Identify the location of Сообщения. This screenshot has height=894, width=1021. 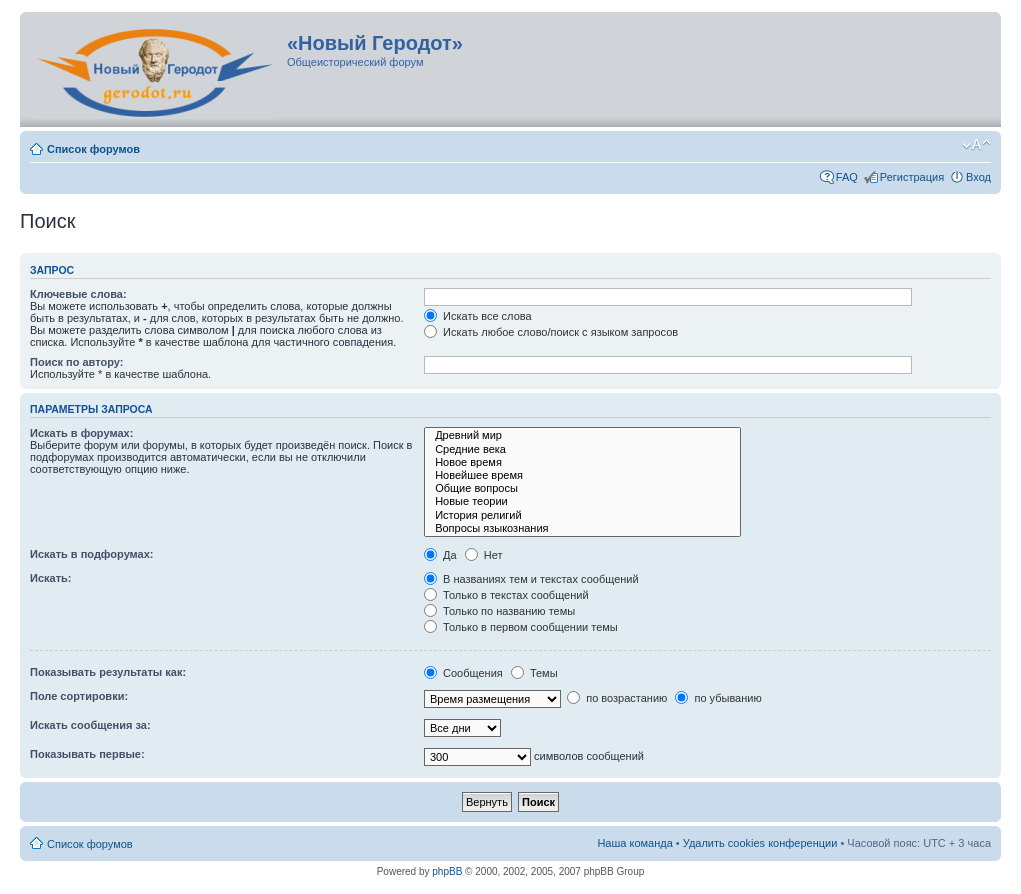
(463, 673).